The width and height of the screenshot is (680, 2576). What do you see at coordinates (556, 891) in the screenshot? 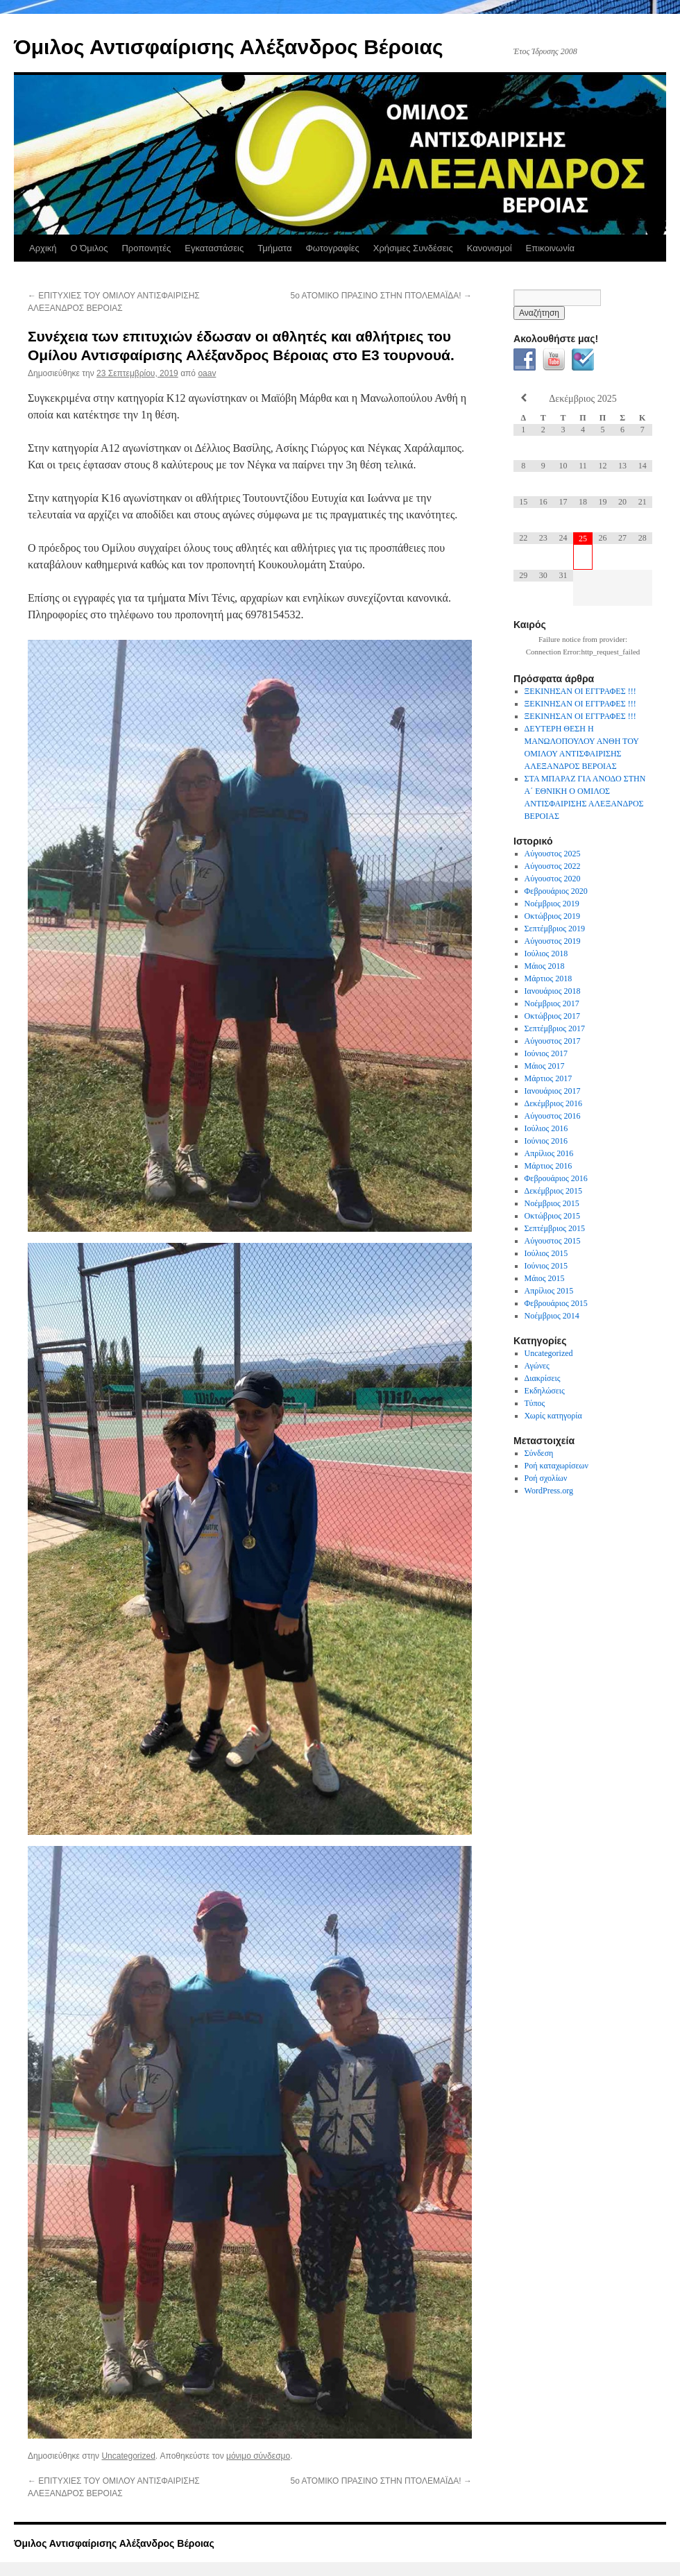
I see `Φεβρουάριος 2020` at bounding box center [556, 891].